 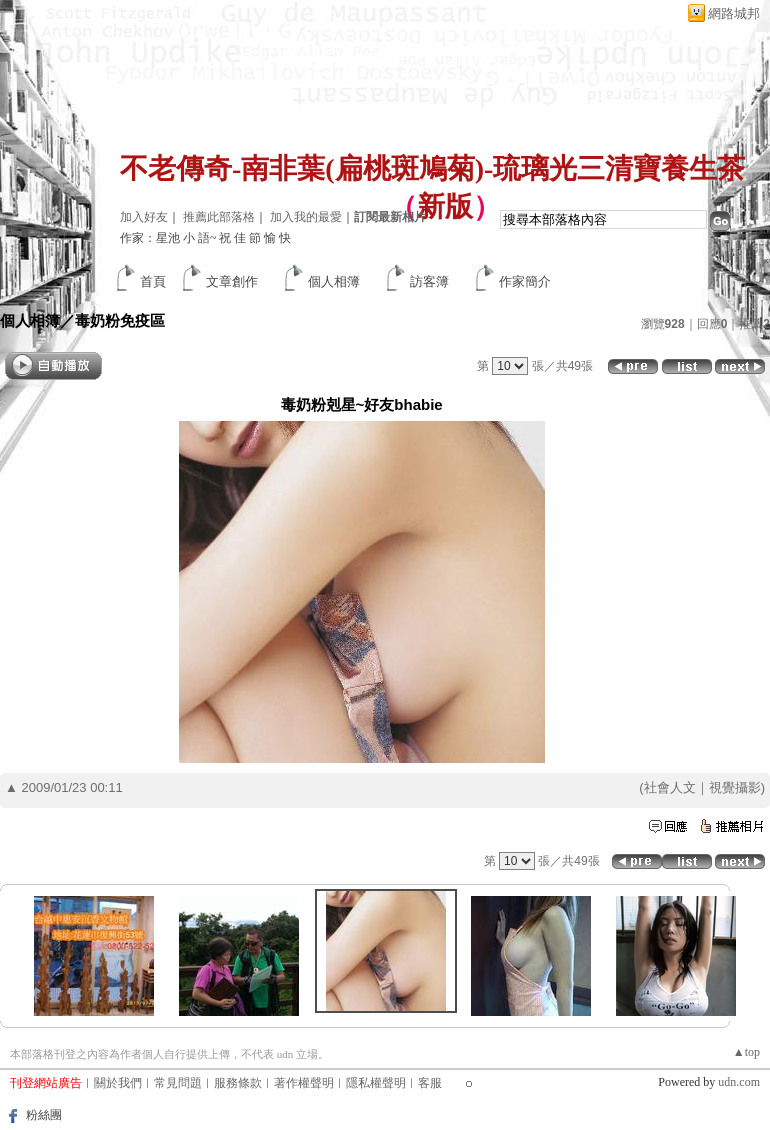 What do you see at coordinates (376, 1083) in the screenshot?
I see `隱私權聲明` at bounding box center [376, 1083].